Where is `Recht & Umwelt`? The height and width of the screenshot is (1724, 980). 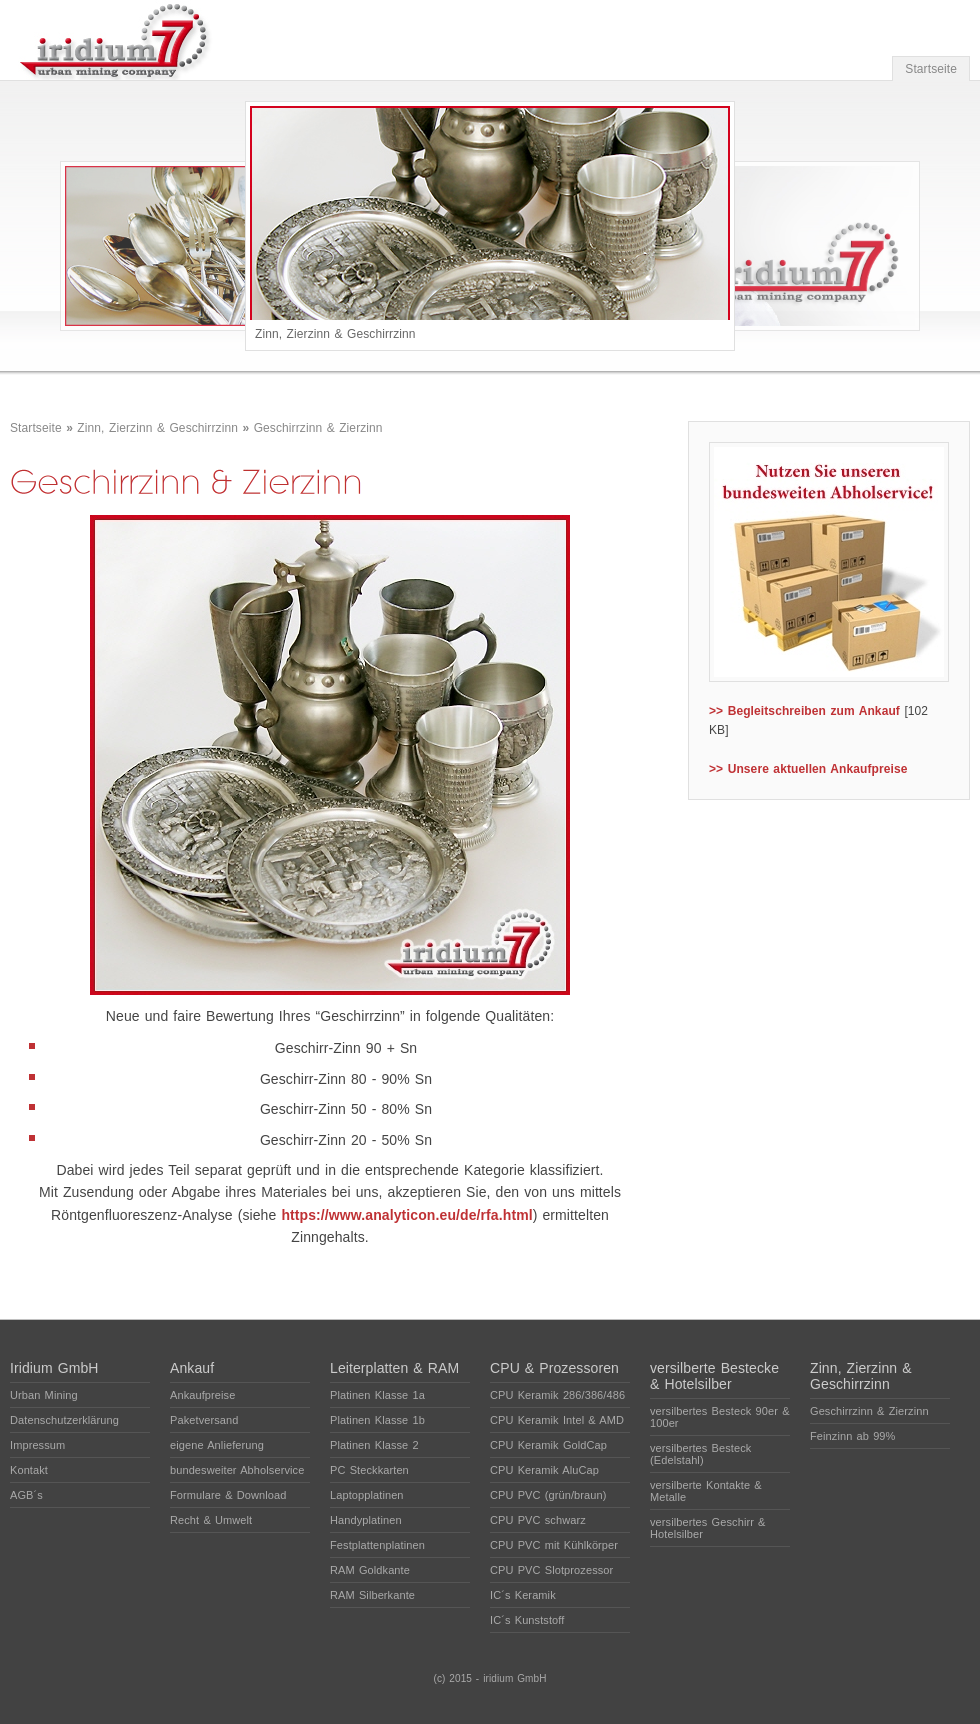
Recht & Umwelt is located at coordinates (211, 1520).